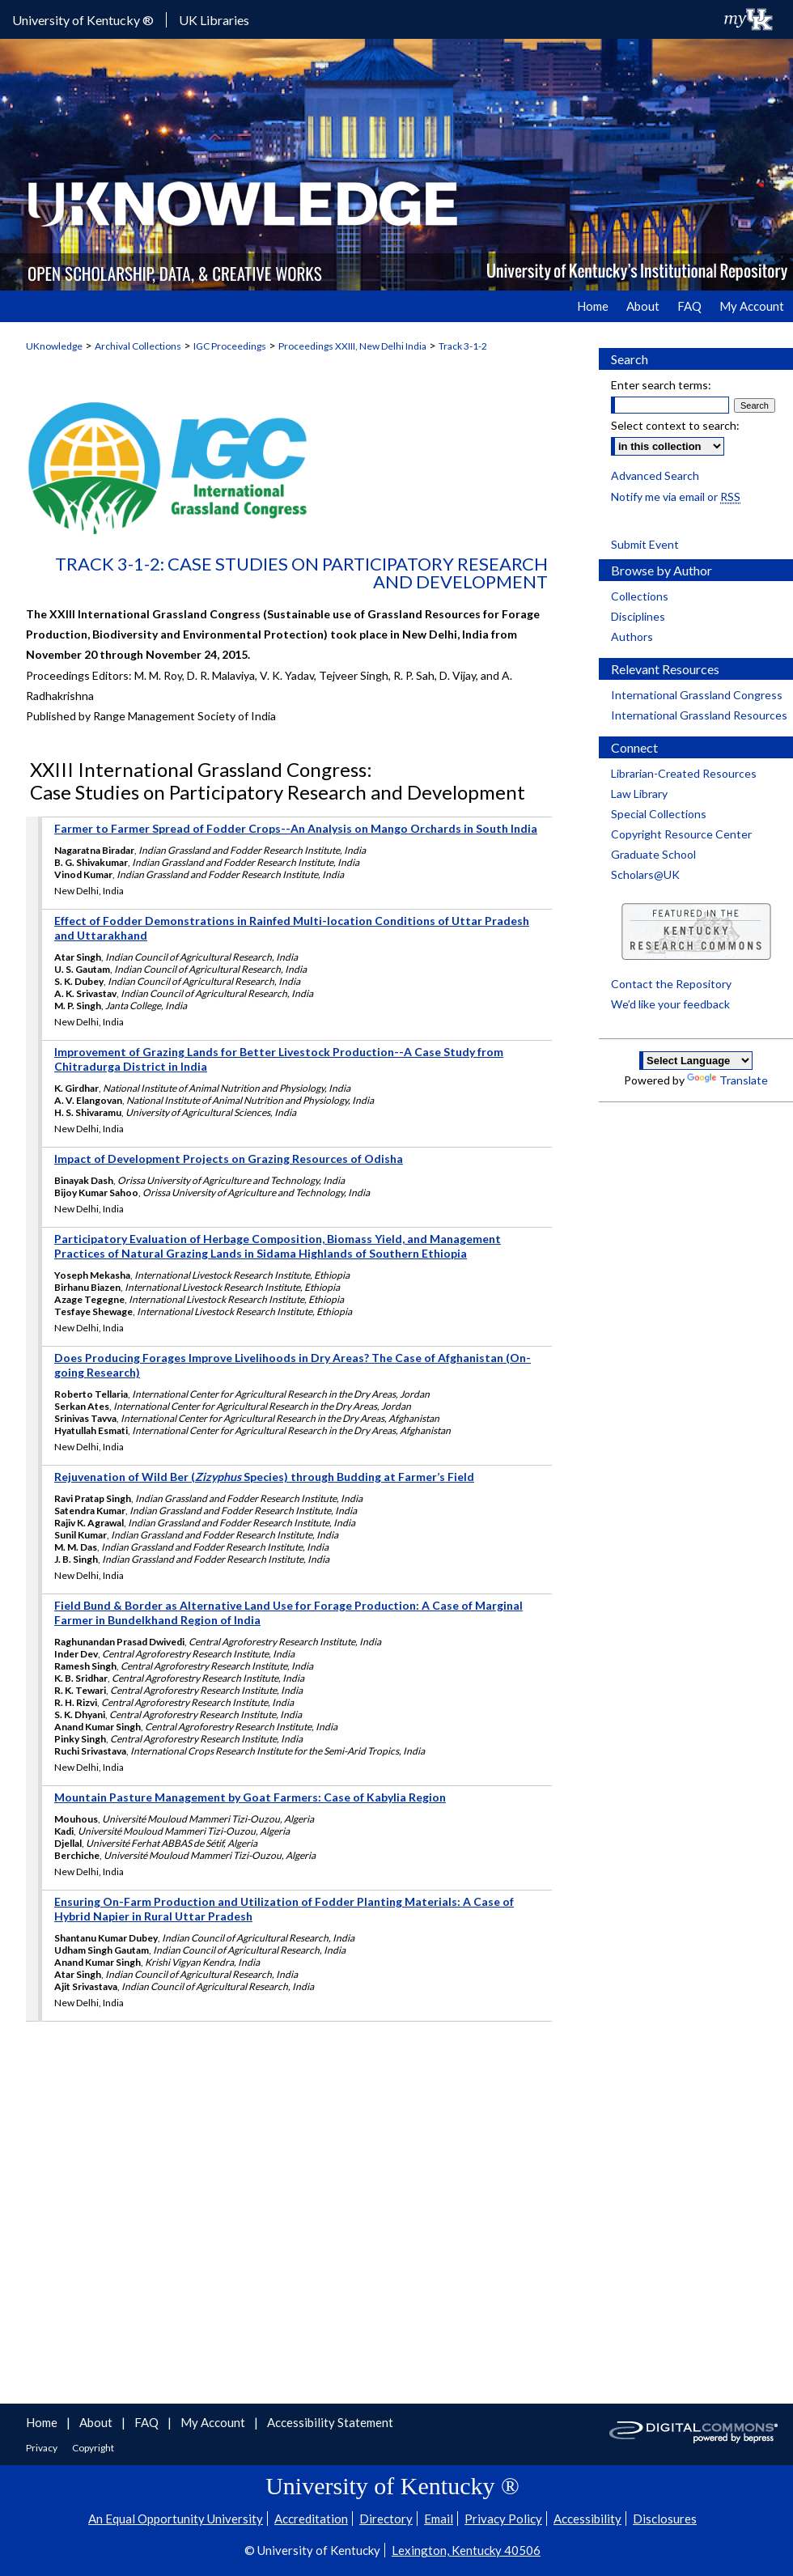 This screenshot has height=2576, width=793. What do you see at coordinates (466, 2550) in the screenshot?
I see `Lexington, Kentucky 40506` at bounding box center [466, 2550].